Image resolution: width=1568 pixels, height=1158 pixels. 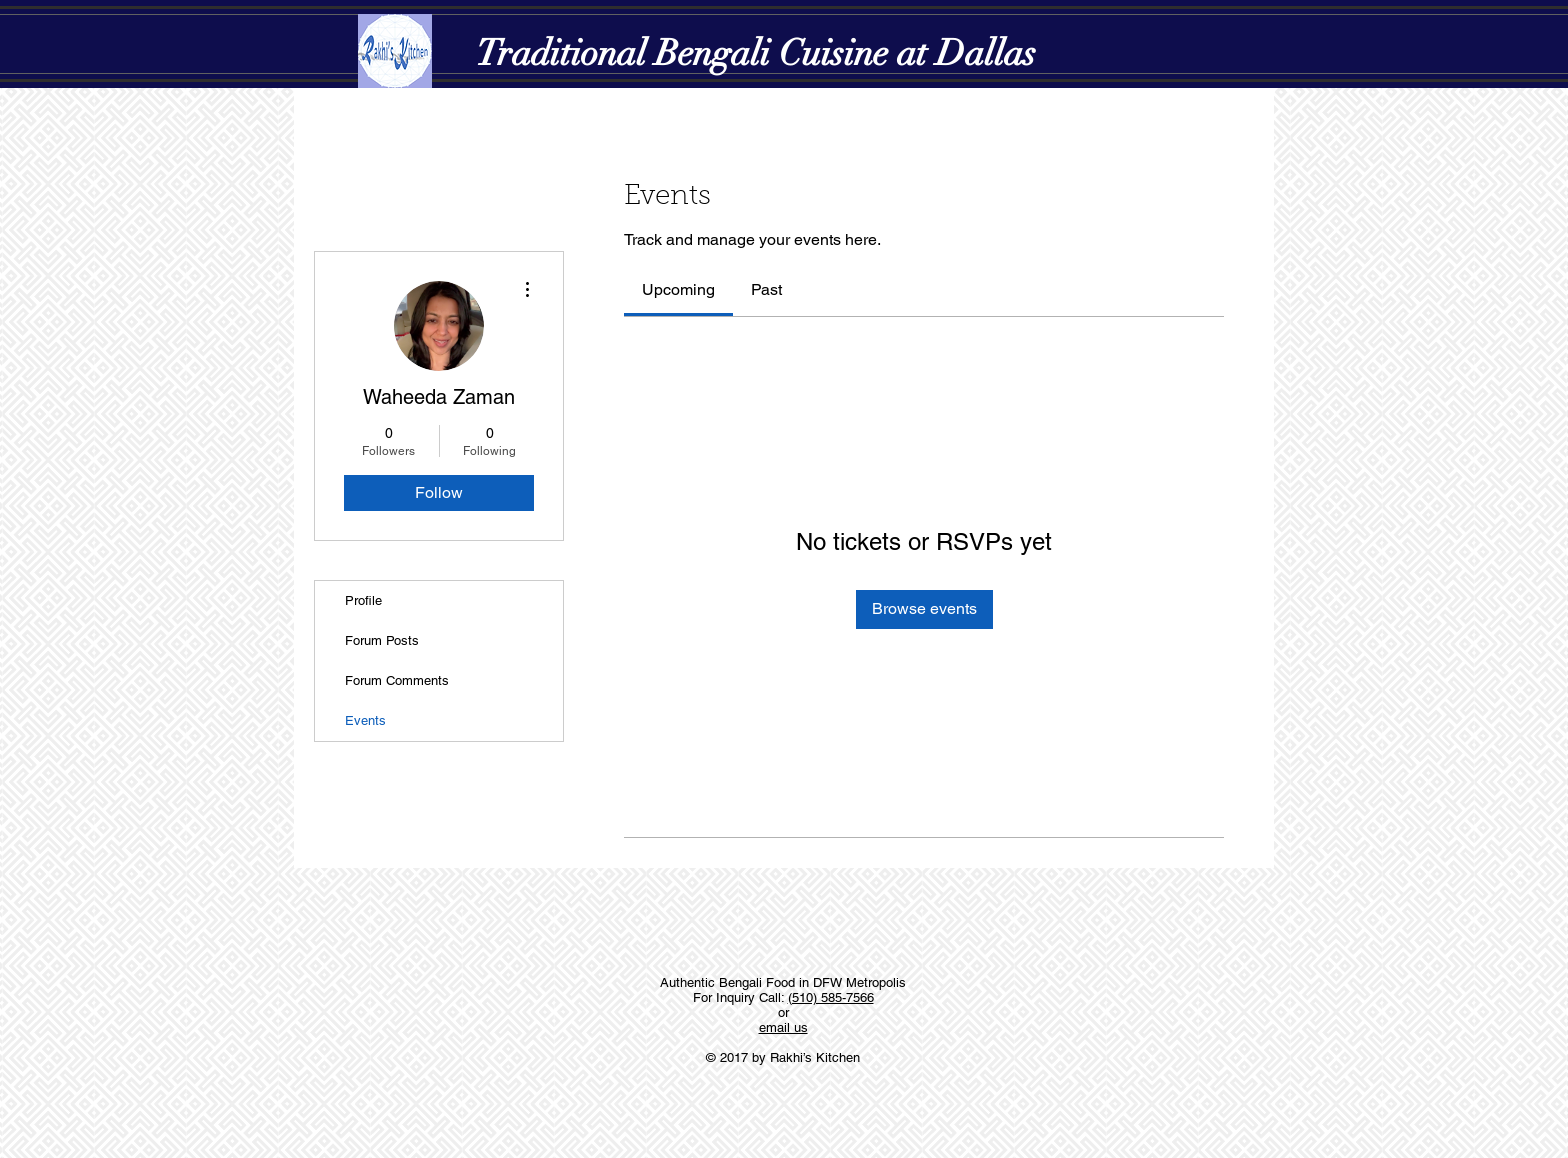 What do you see at coordinates (397, 680) in the screenshot?
I see `Forum Comments` at bounding box center [397, 680].